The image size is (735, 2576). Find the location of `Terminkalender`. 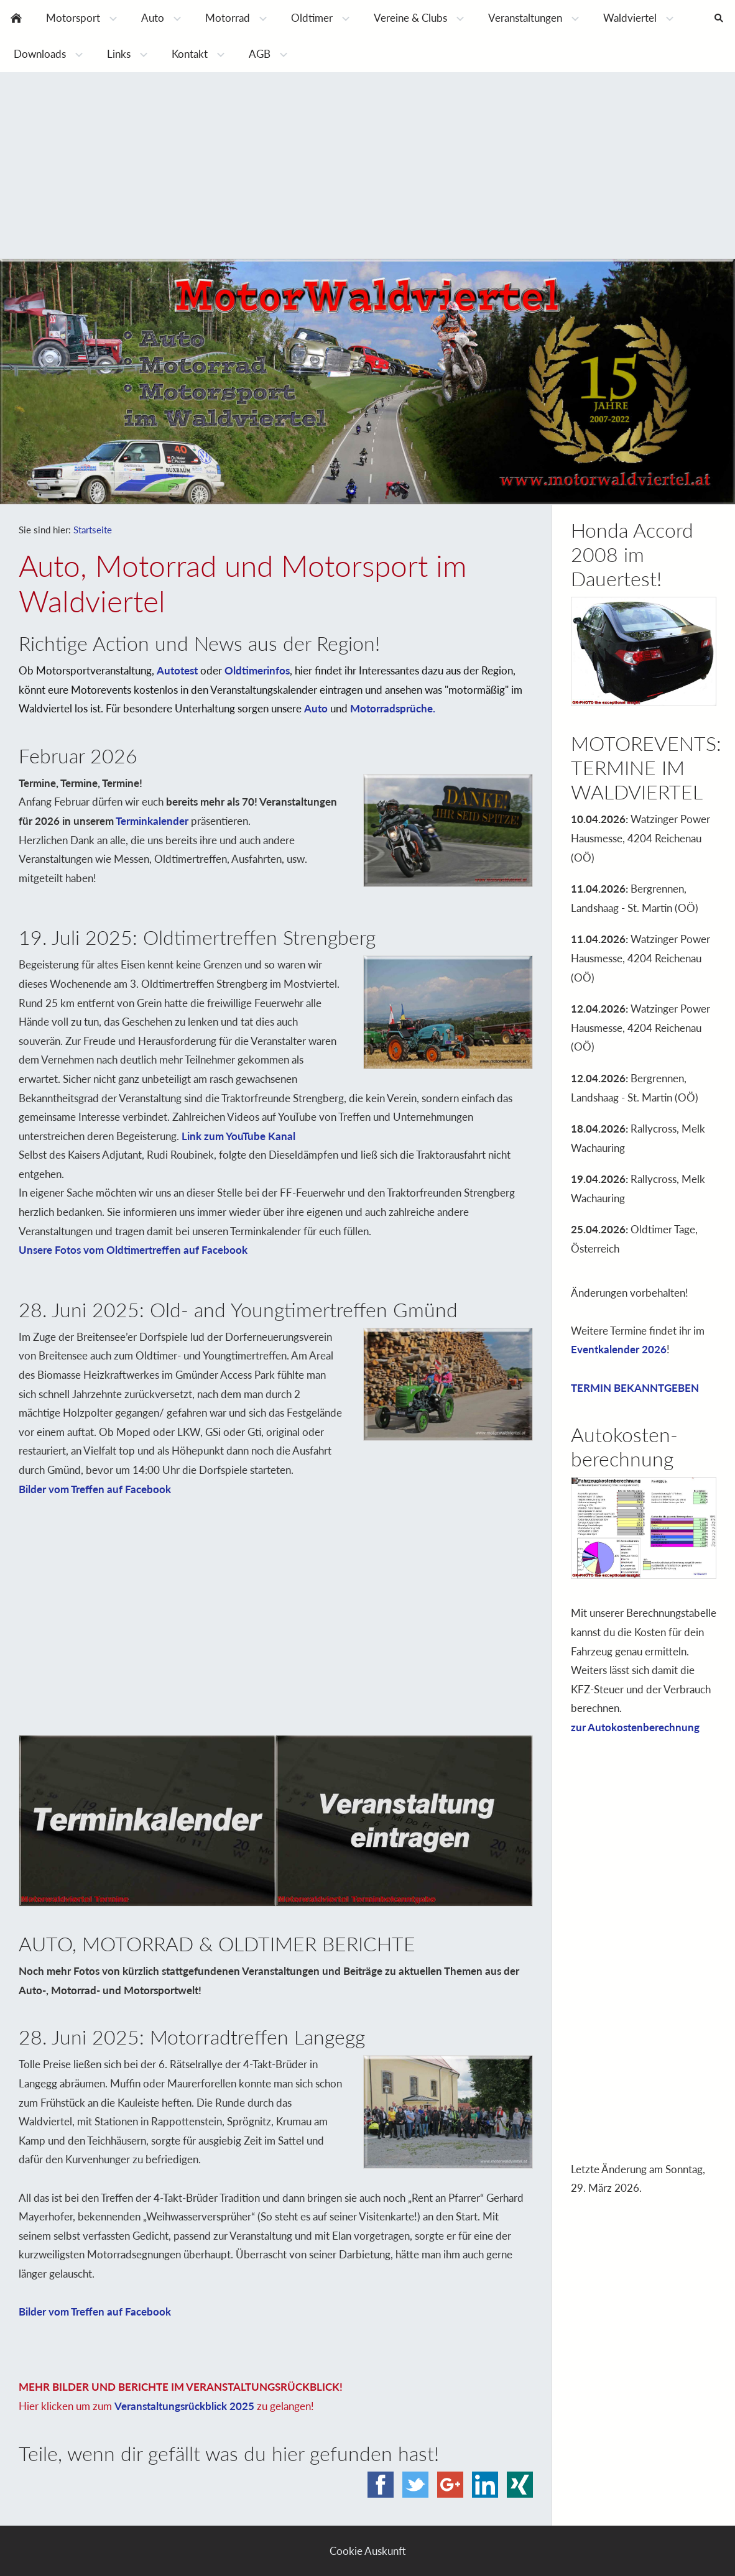

Terminkalender is located at coordinates (152, 820).